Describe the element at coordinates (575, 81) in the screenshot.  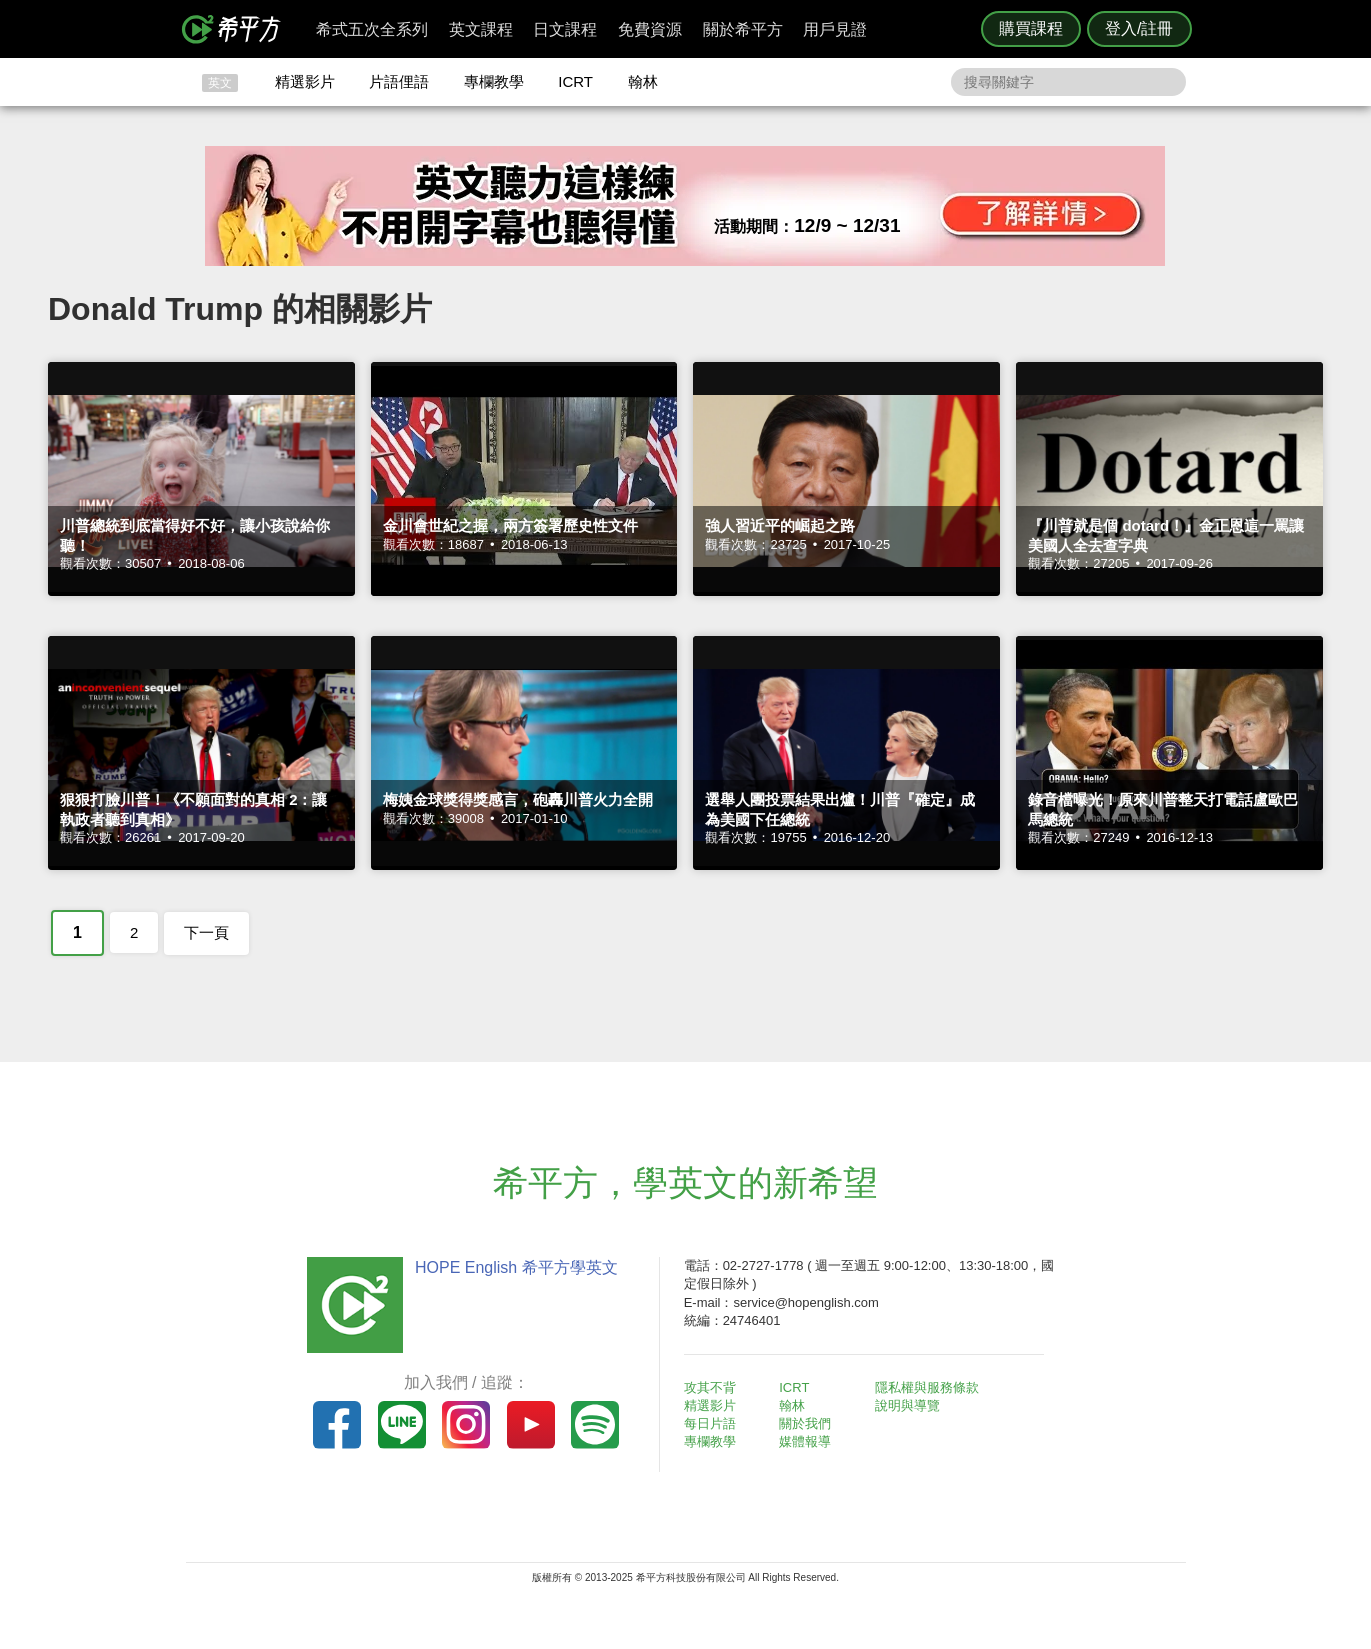
I see `ICRT` at that location.